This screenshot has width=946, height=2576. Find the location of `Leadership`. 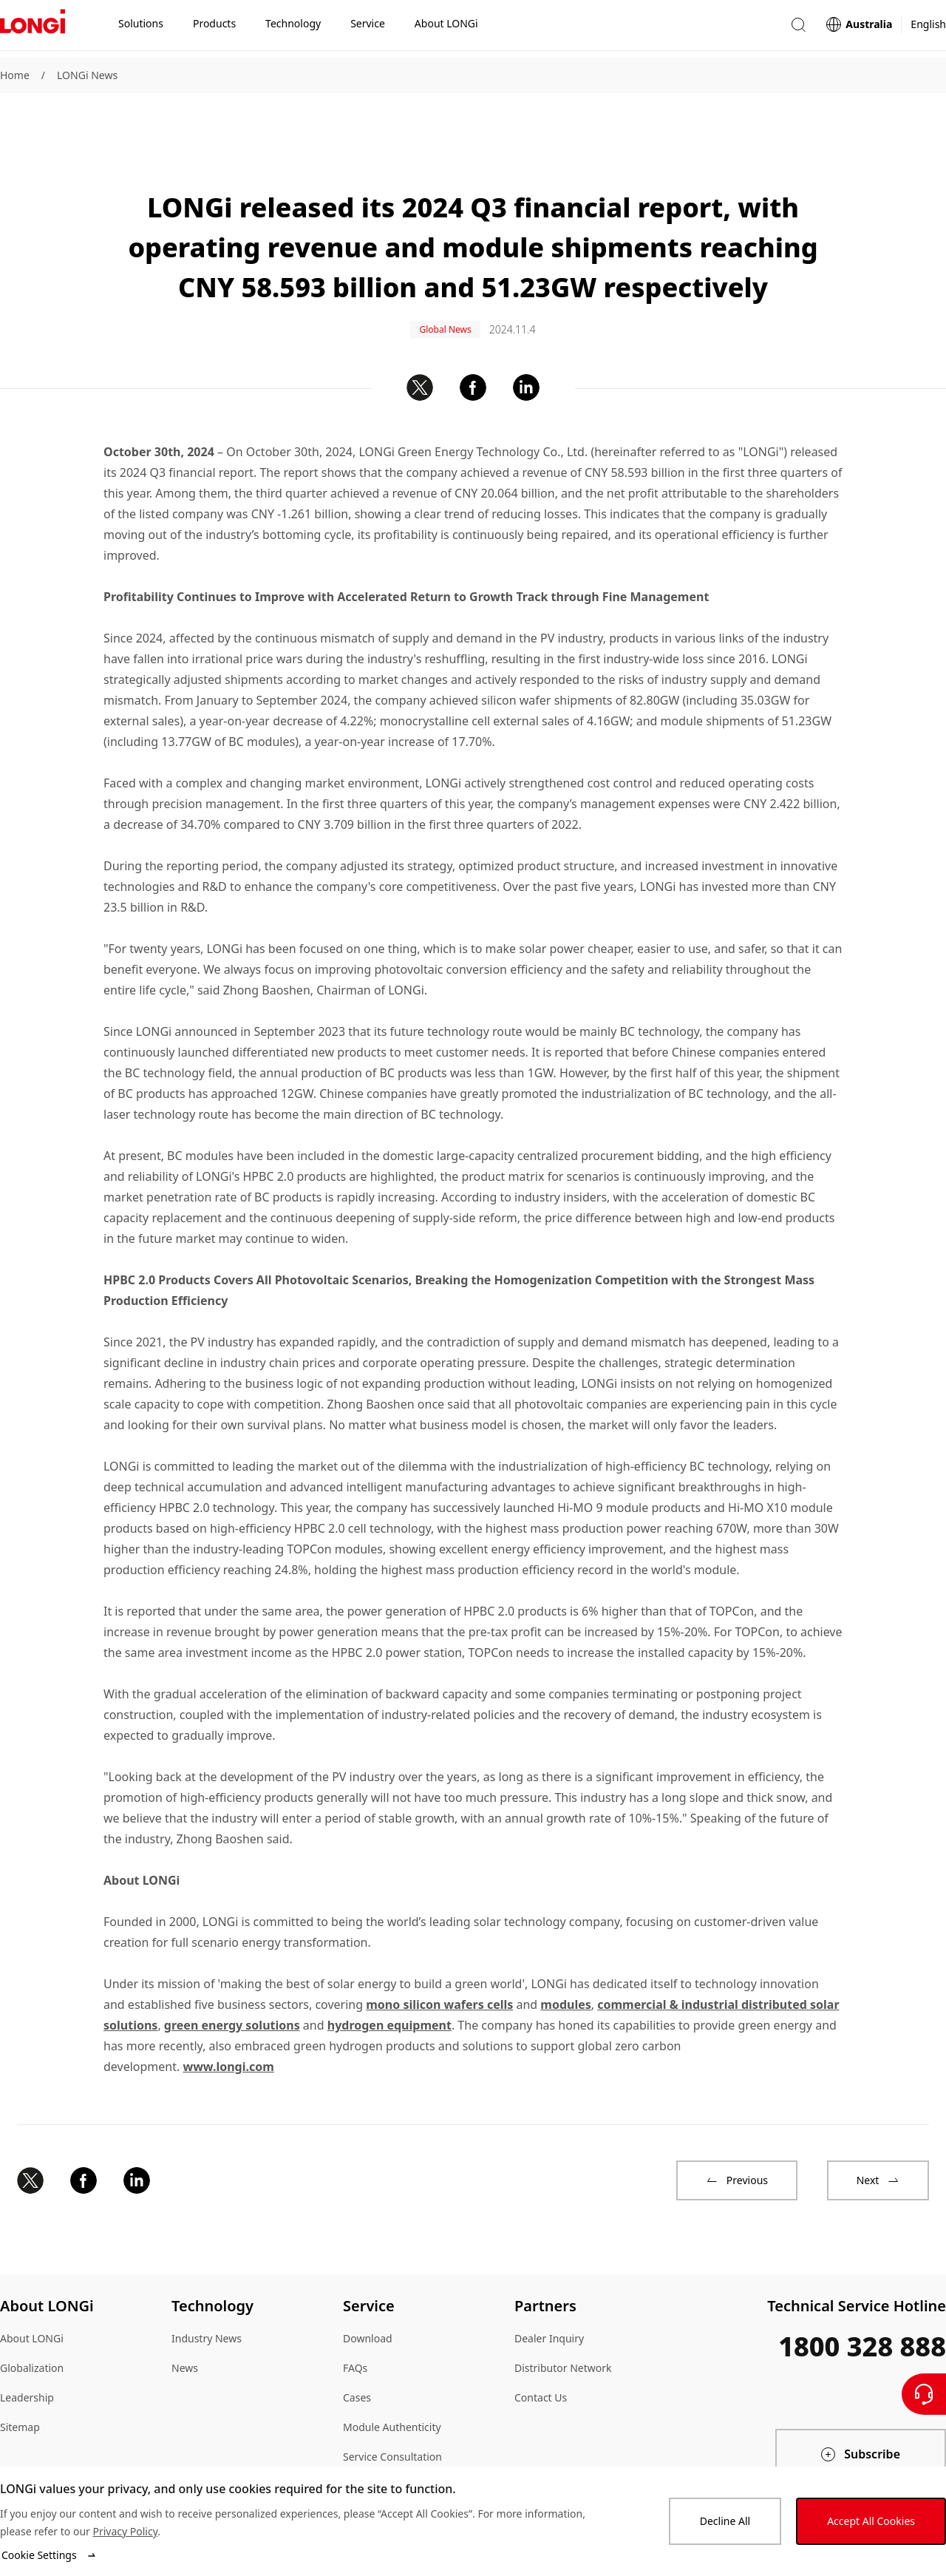

Leadership is located at coordinates (27, 2350).